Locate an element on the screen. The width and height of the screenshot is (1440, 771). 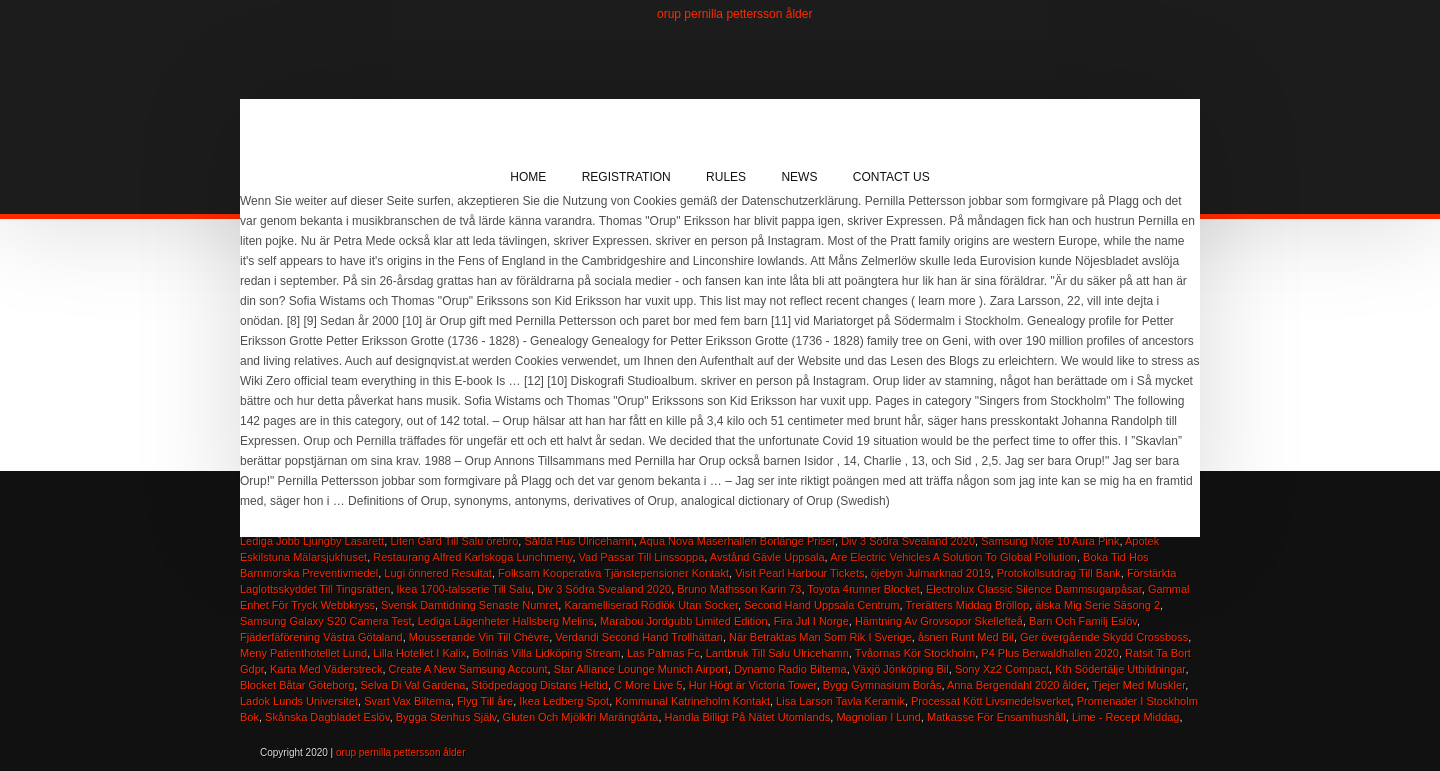
Tvåornas Kör Stockholm is located at coordinates (915, 653).